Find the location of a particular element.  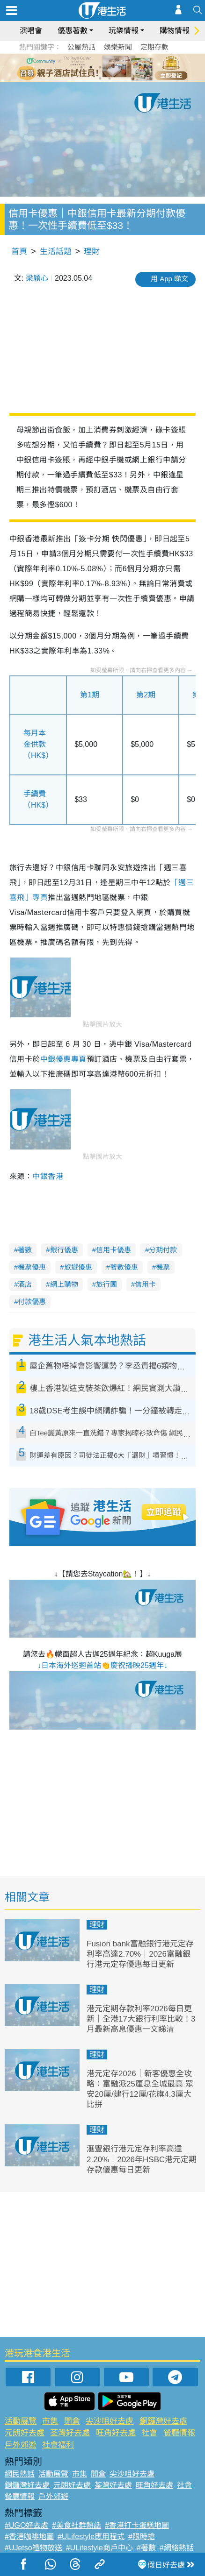

網民熱話 is located at coordinates (20, 2474).